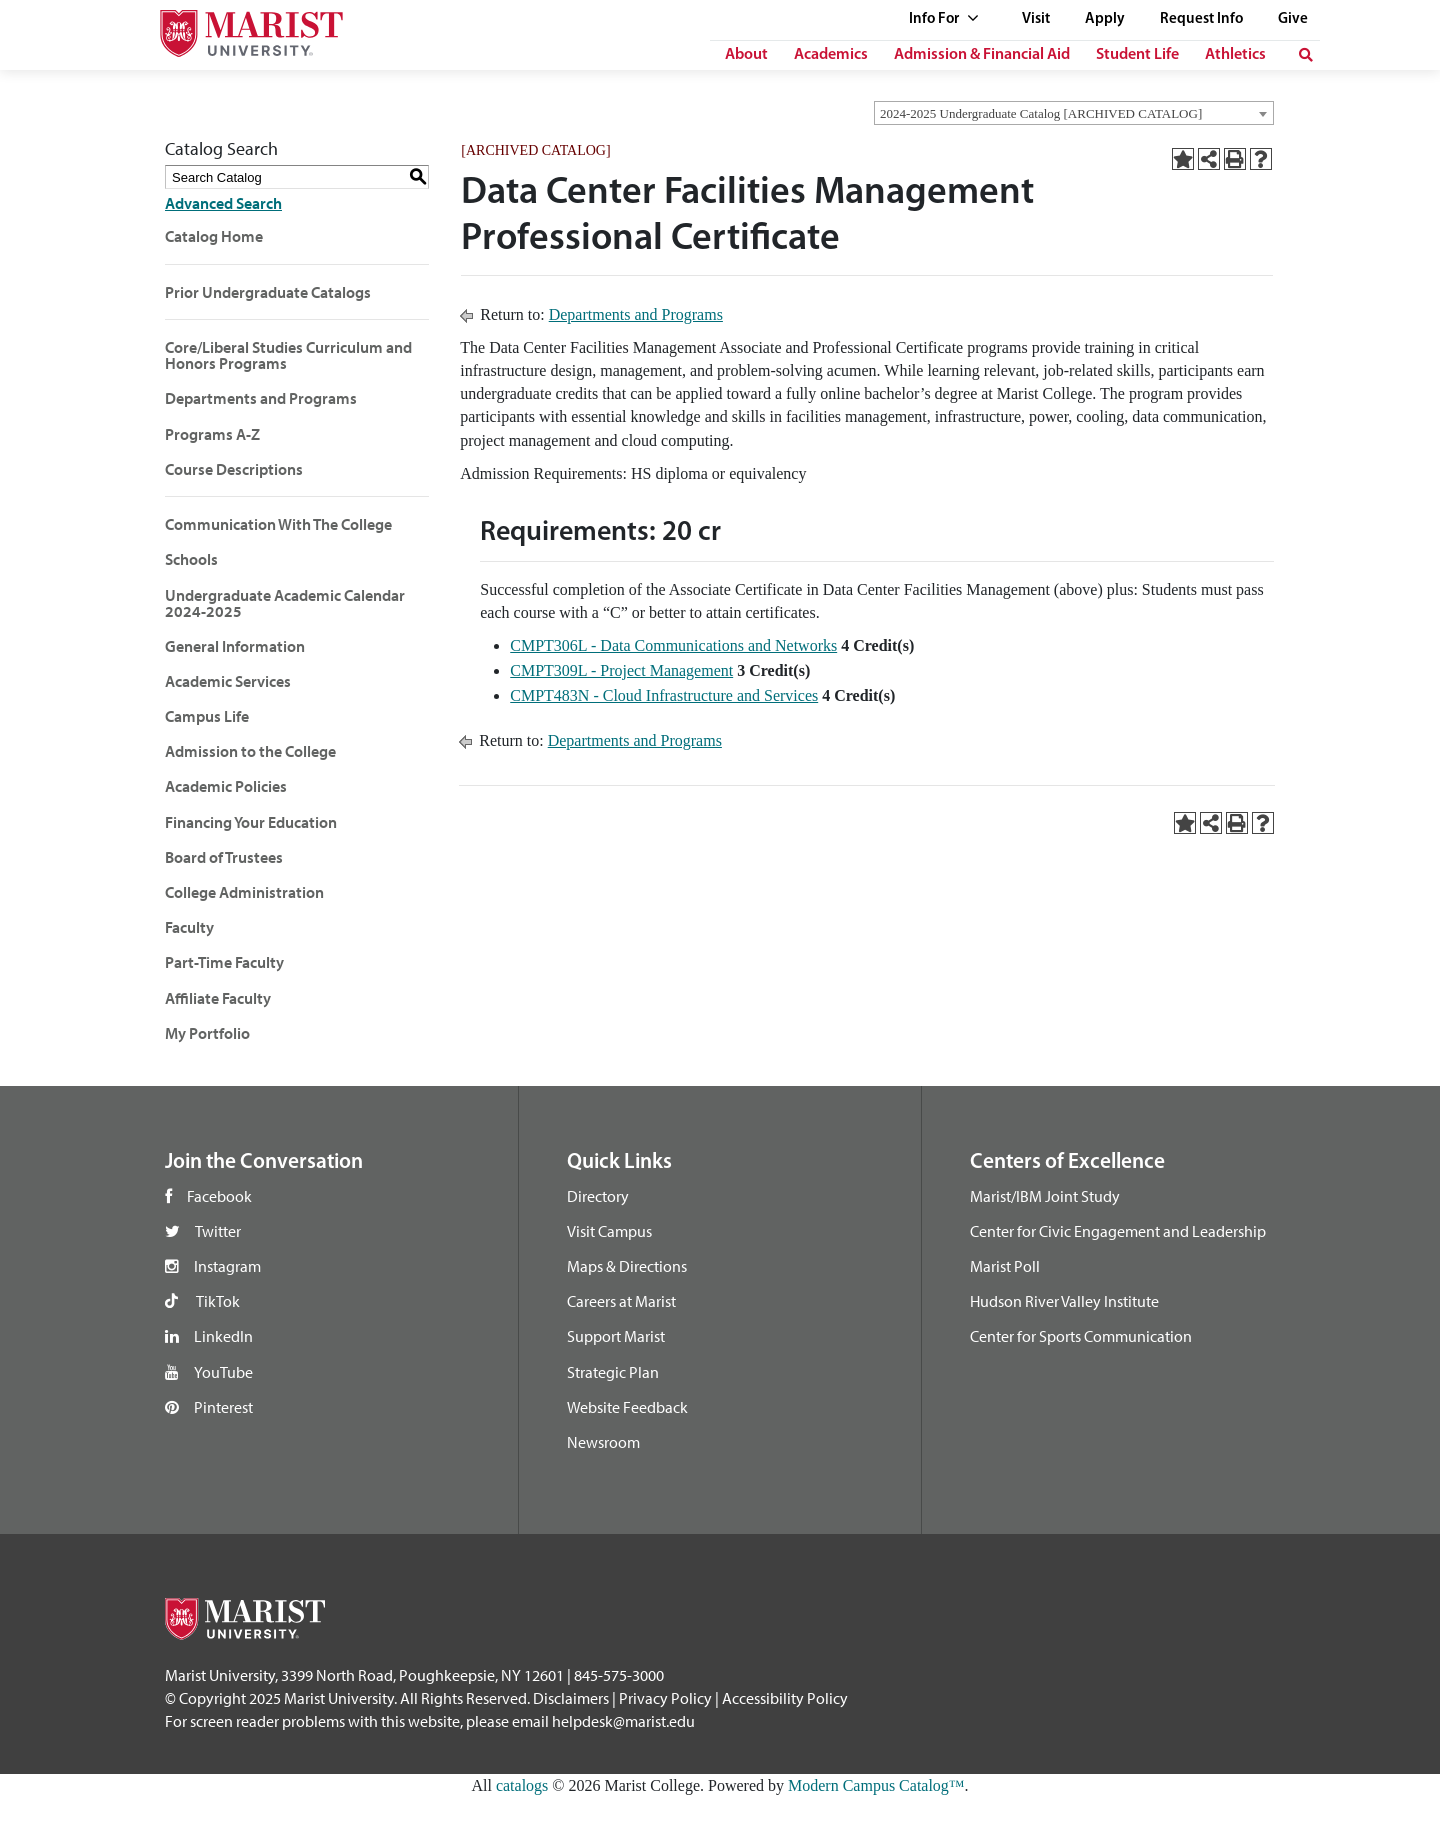  I want to click on Undergraduate Academic Calendar 2024-2025, so click(285, 603).